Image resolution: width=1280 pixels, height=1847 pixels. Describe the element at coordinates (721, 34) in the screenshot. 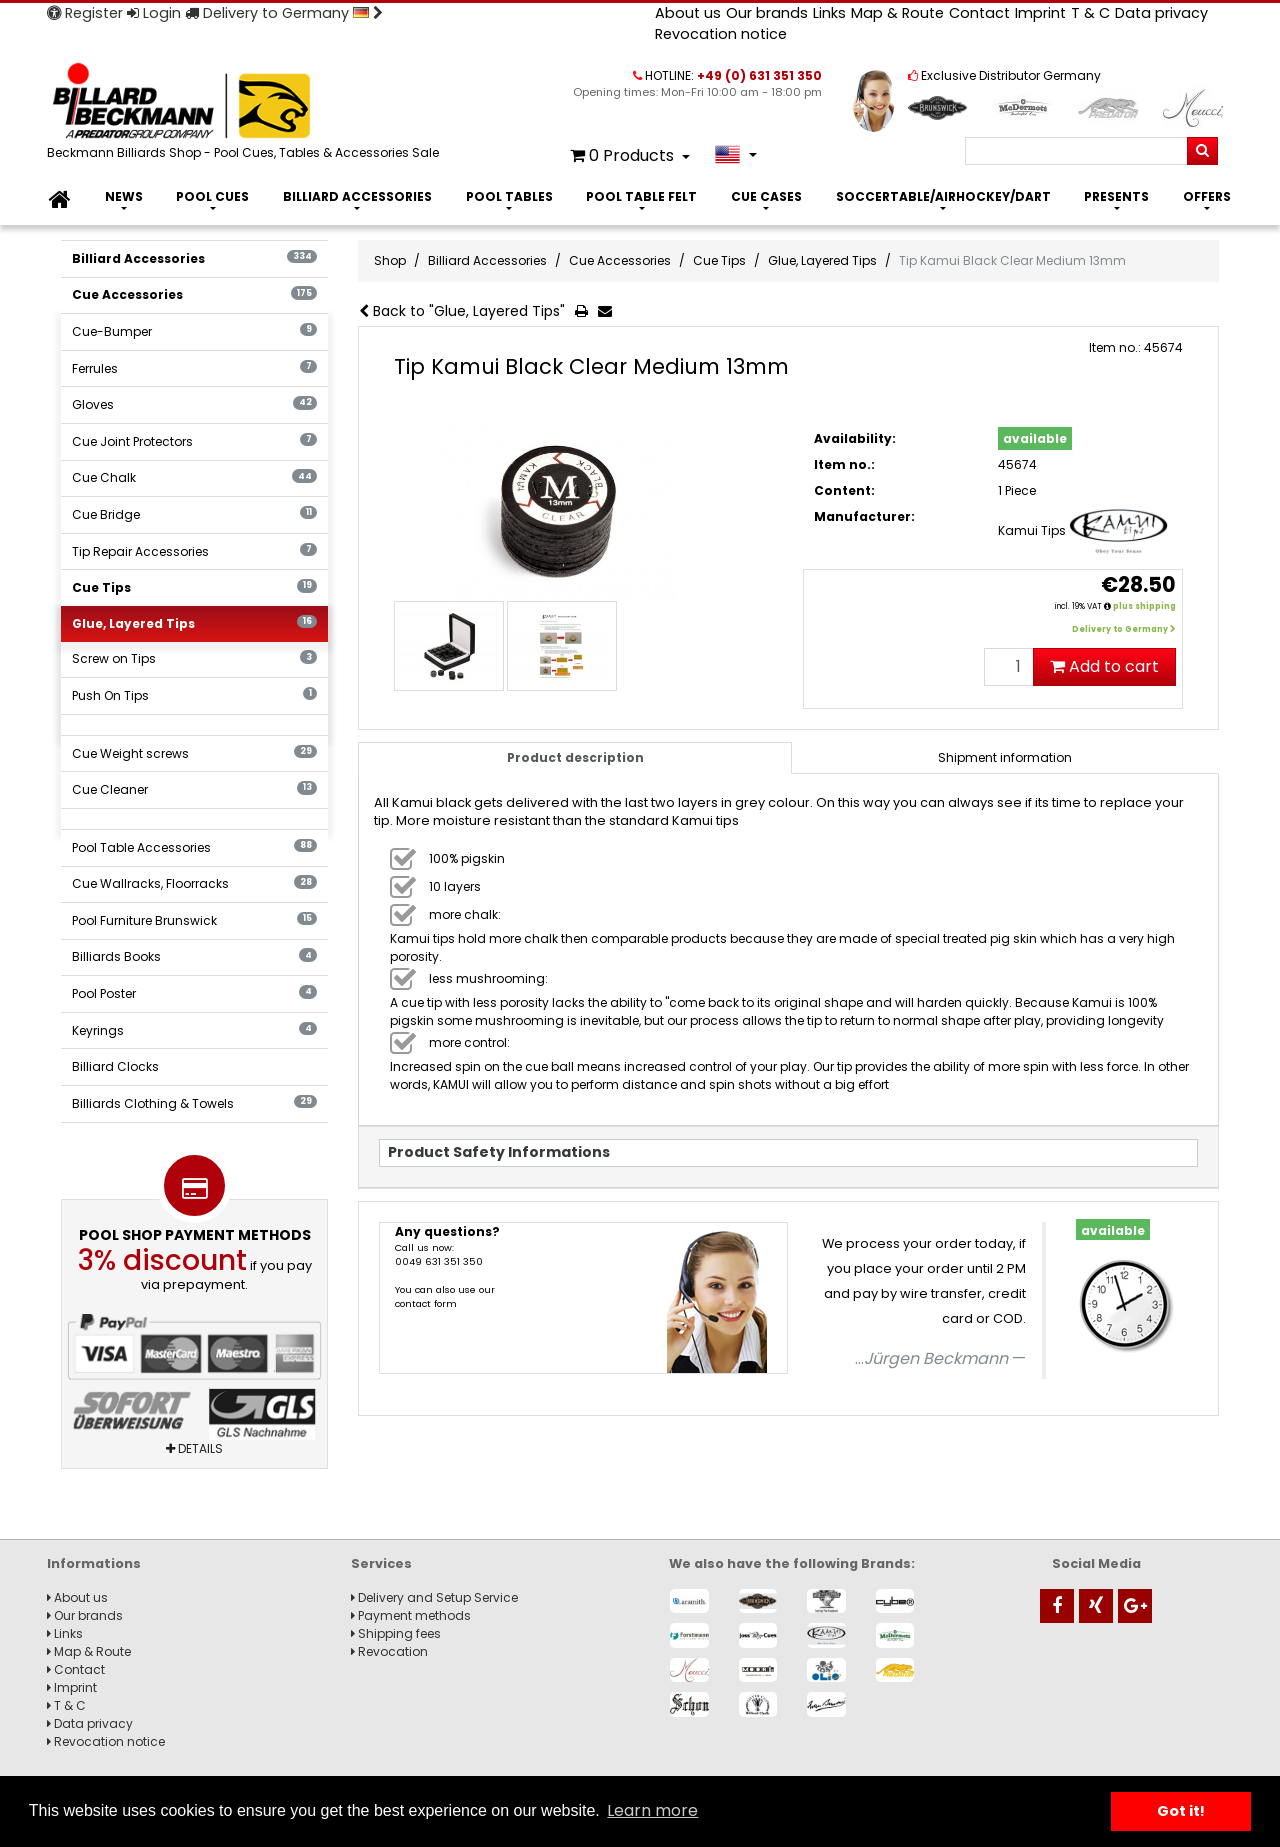

I see `Revocation notice` at that location.